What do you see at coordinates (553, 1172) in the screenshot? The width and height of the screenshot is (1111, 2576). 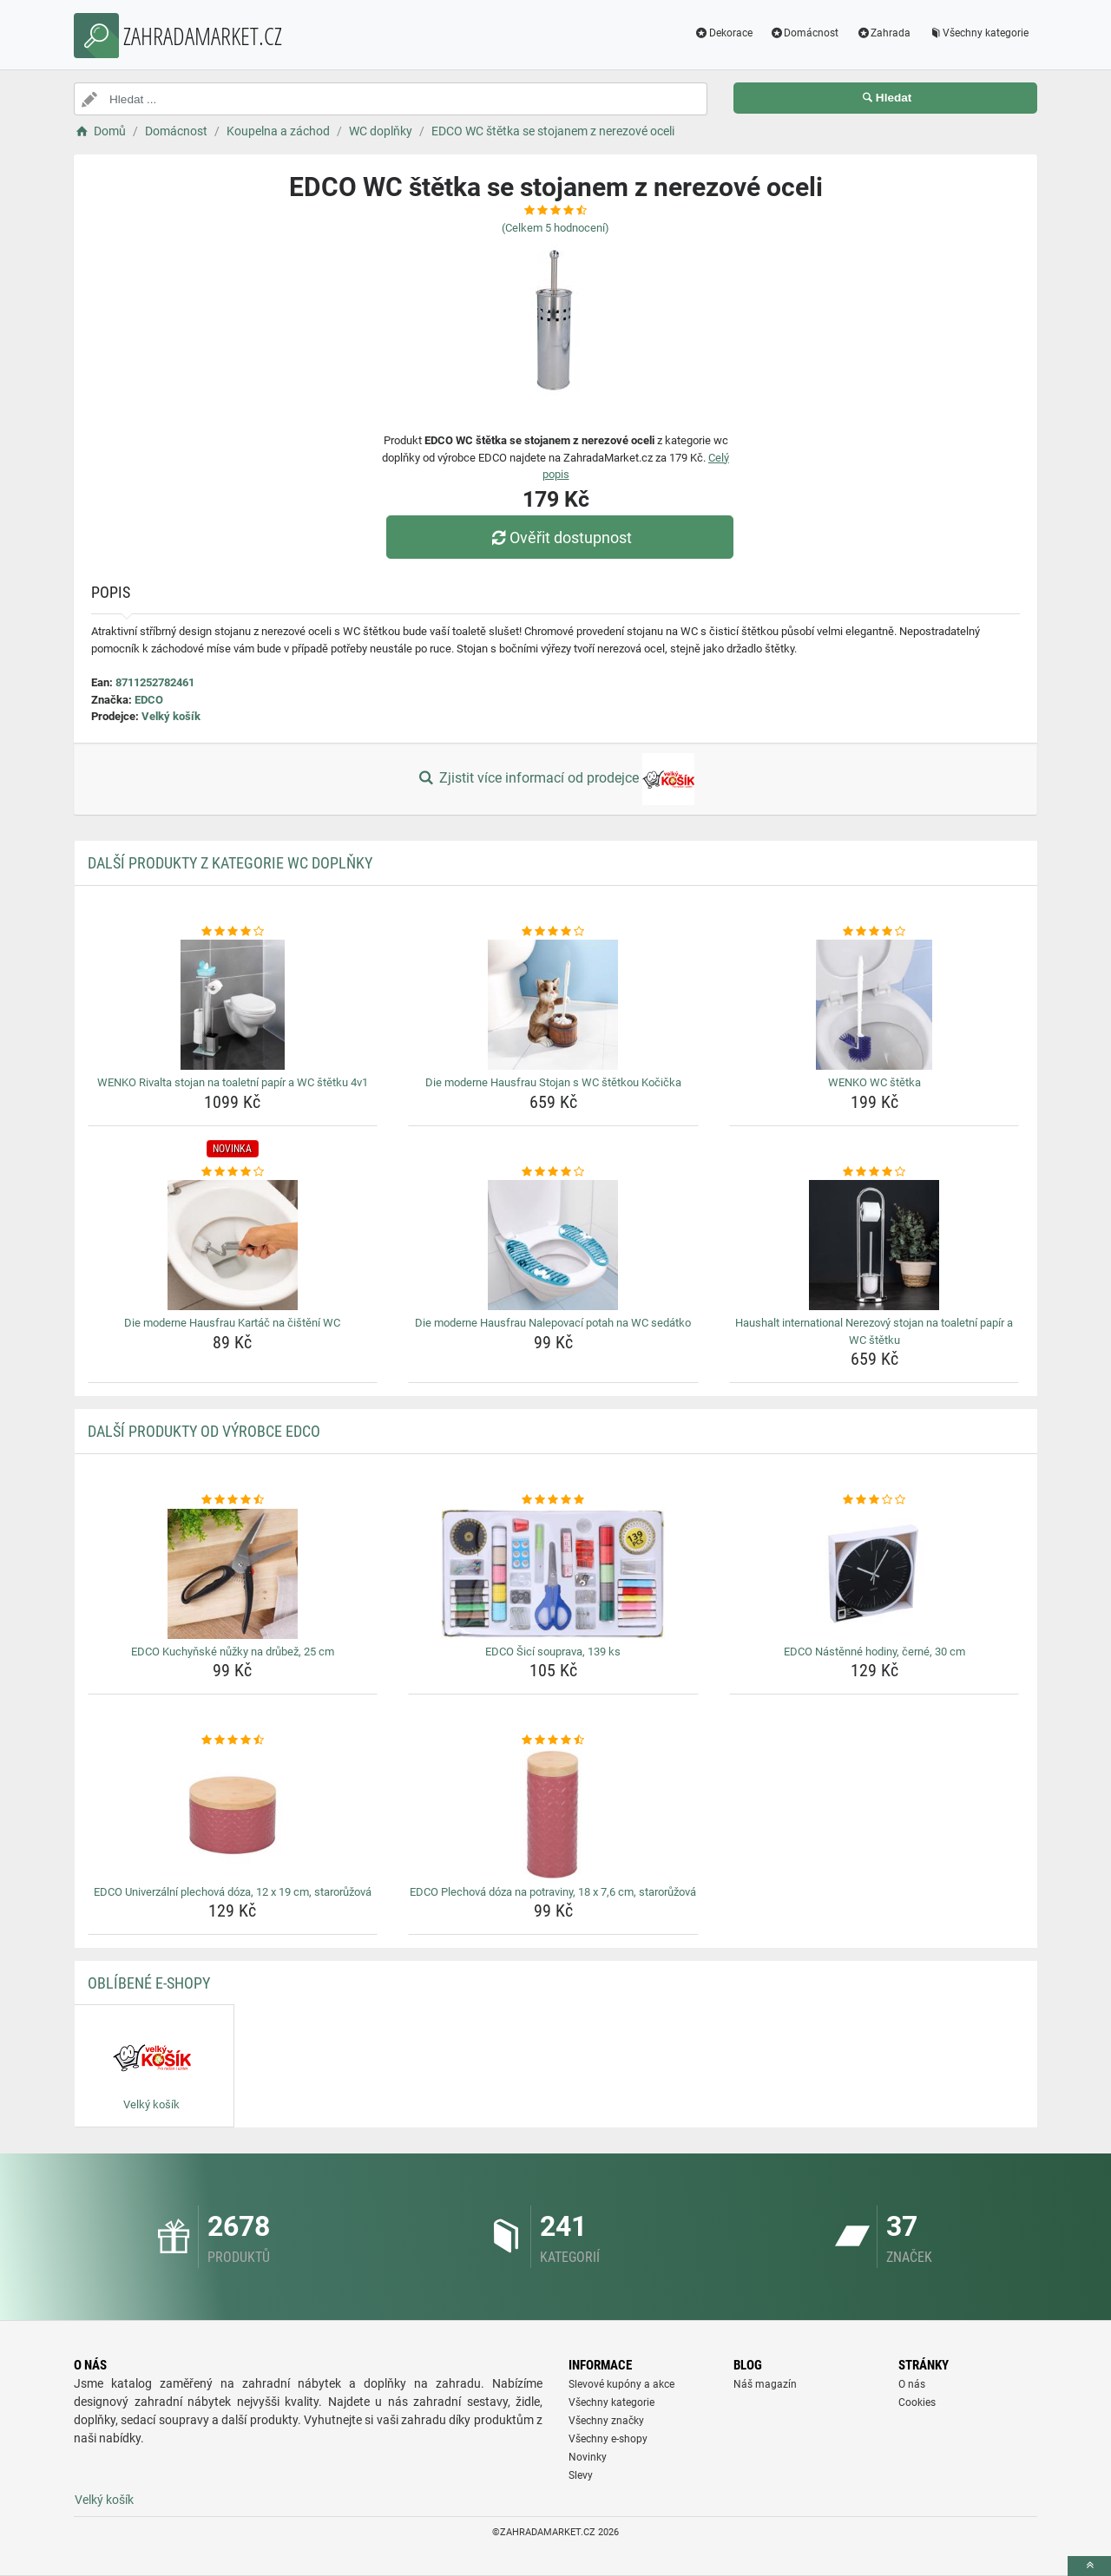 I see `[die-moderne-hausfrau-nalepovaci-potah-na-wc-sedatko-rating]` at bounding box center [553, 1172].